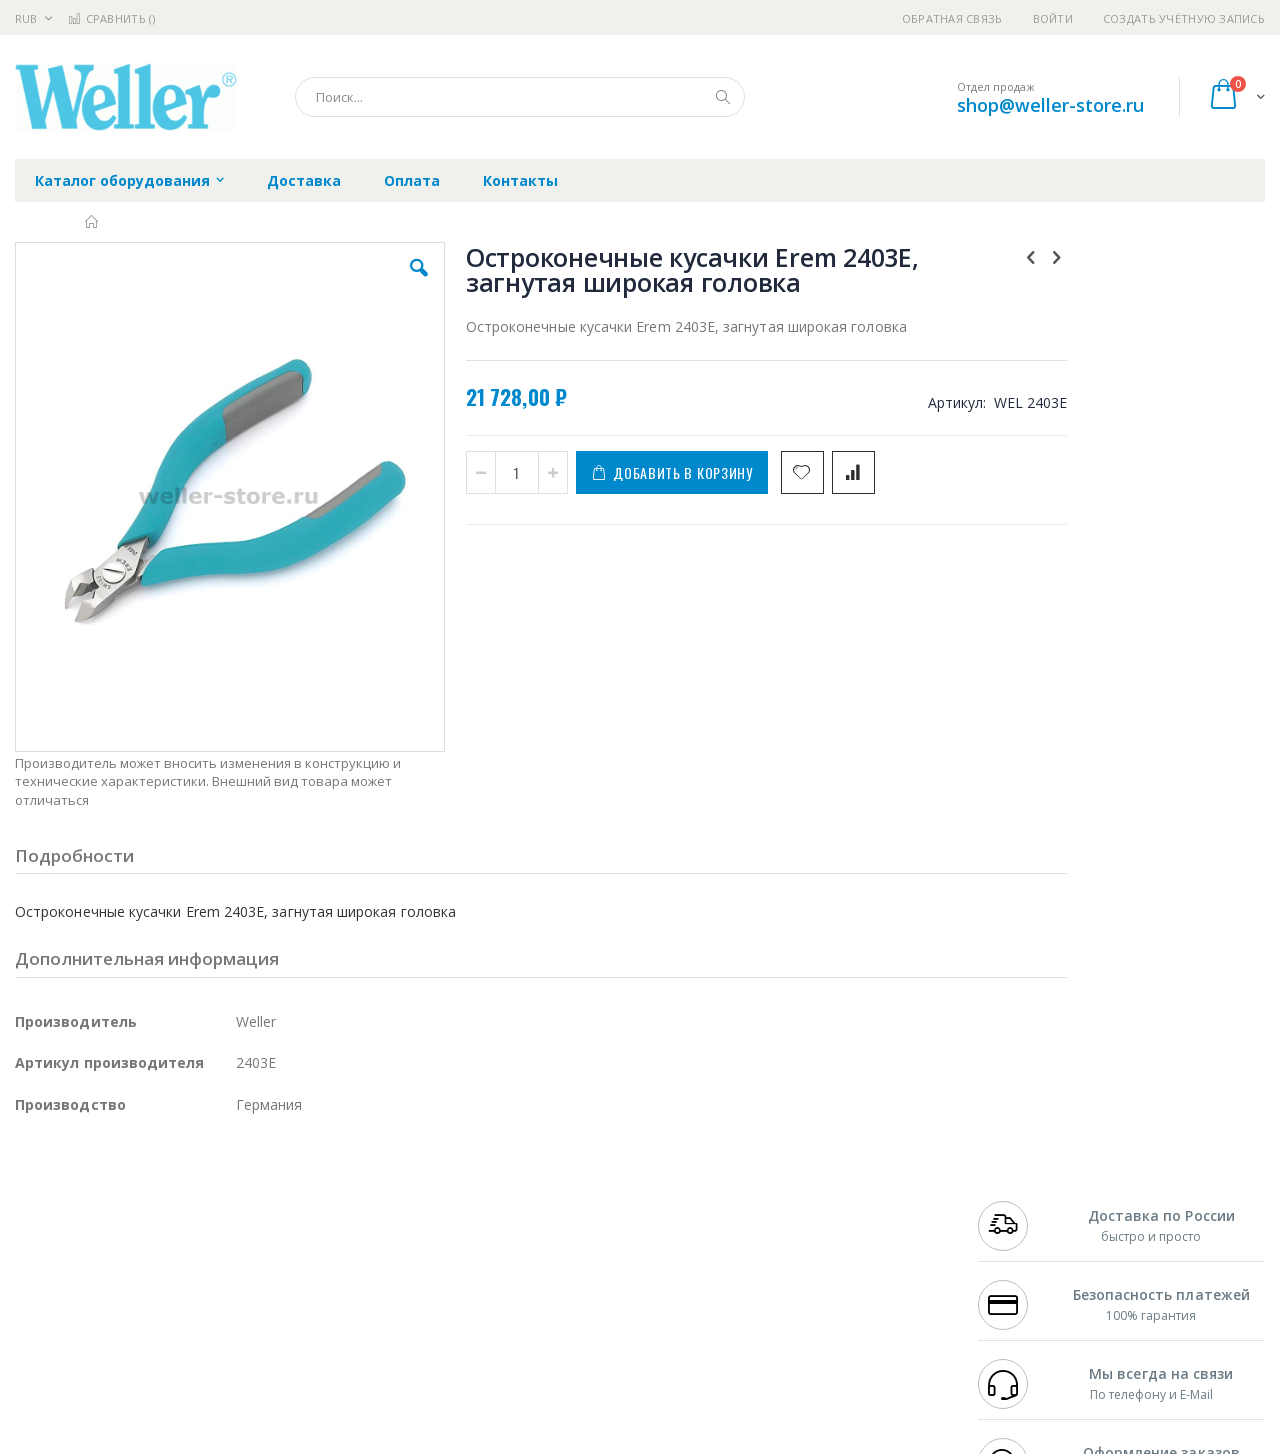 Image resolution: width=1280 pixels, height=1454 pixels. What do you see at coordinates (38, 1320) in the screenshot?
I see `Treston` at bounding box center [38, 1320].